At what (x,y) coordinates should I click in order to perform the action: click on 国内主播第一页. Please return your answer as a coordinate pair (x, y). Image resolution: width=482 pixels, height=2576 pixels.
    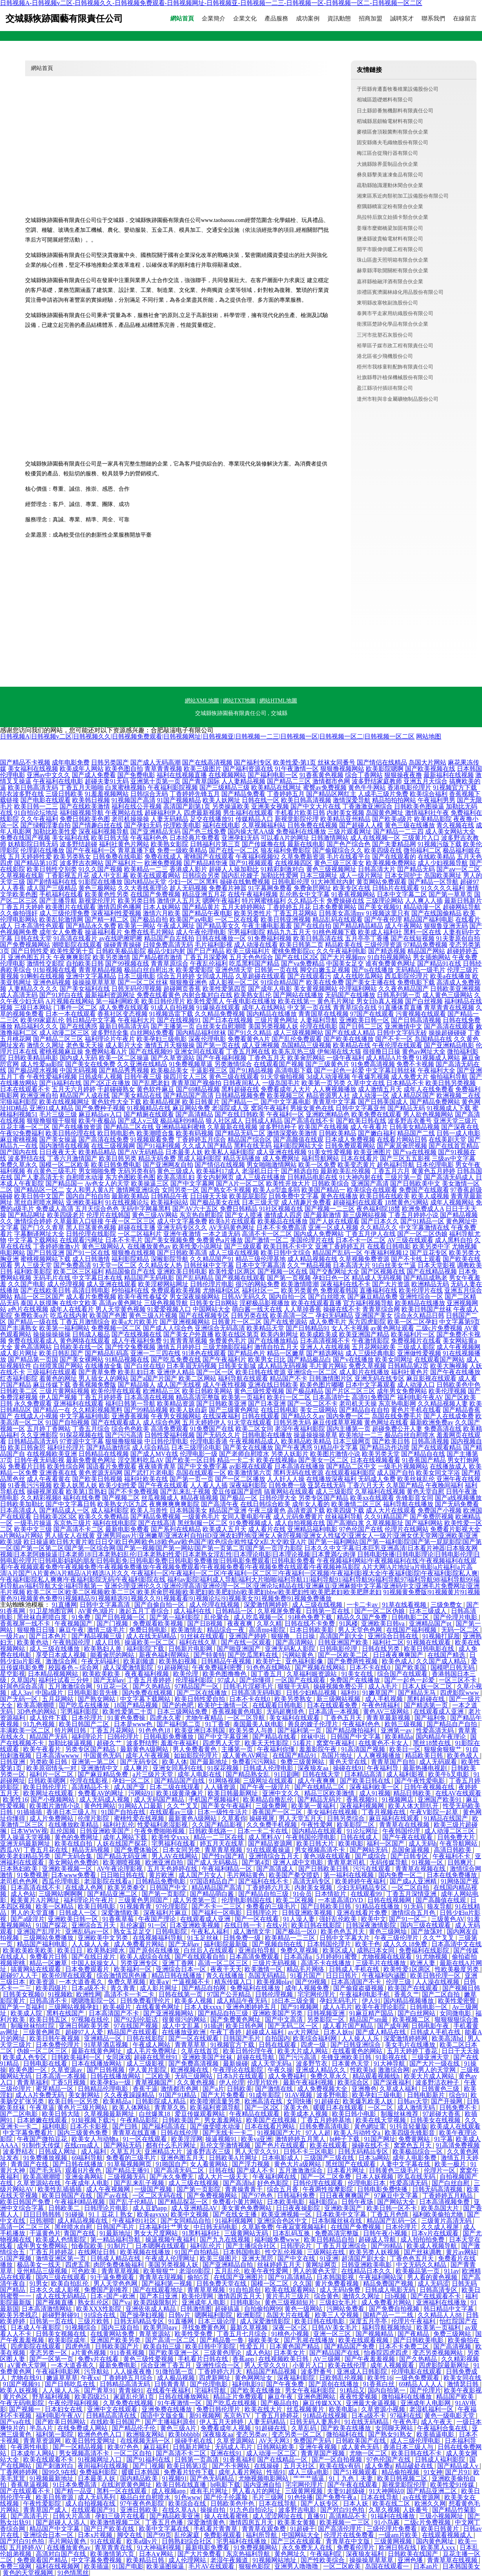
    Looking at the image, I should click on (349, 1428).